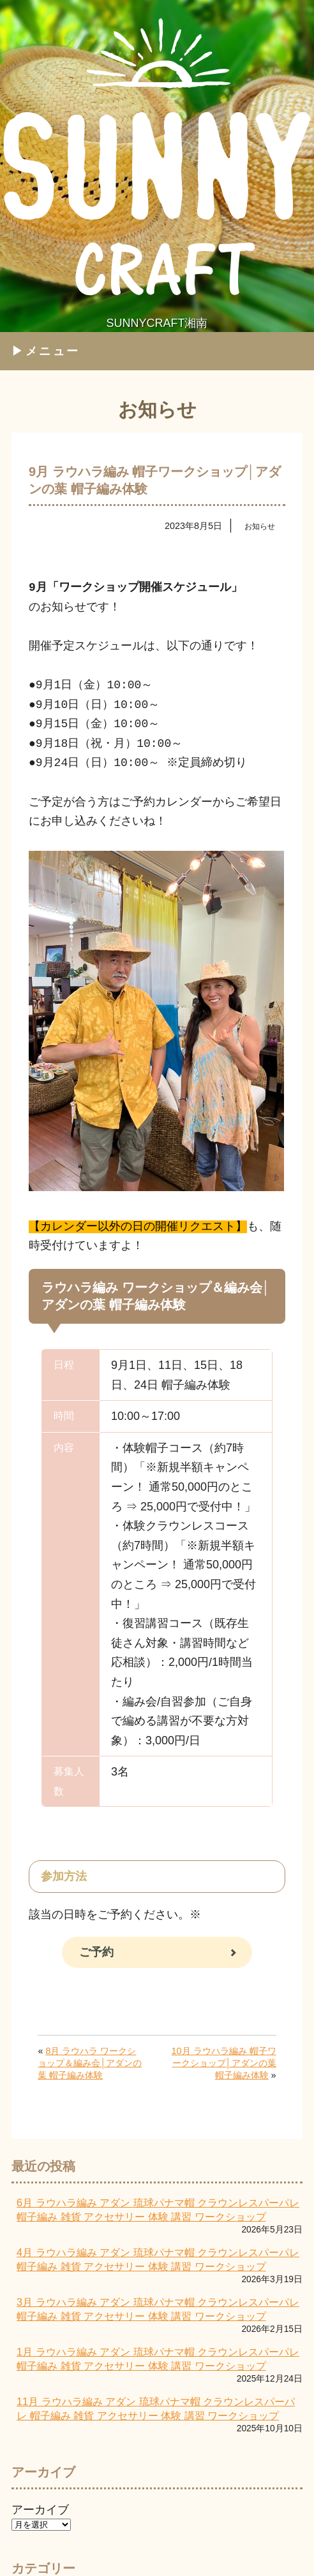 This screenshot has width=314, height=2576. I want to click on 8月 ラウハラ ワークショップ＆編み会│アダンの葉 帽子編み体験, so click(90, 2061).